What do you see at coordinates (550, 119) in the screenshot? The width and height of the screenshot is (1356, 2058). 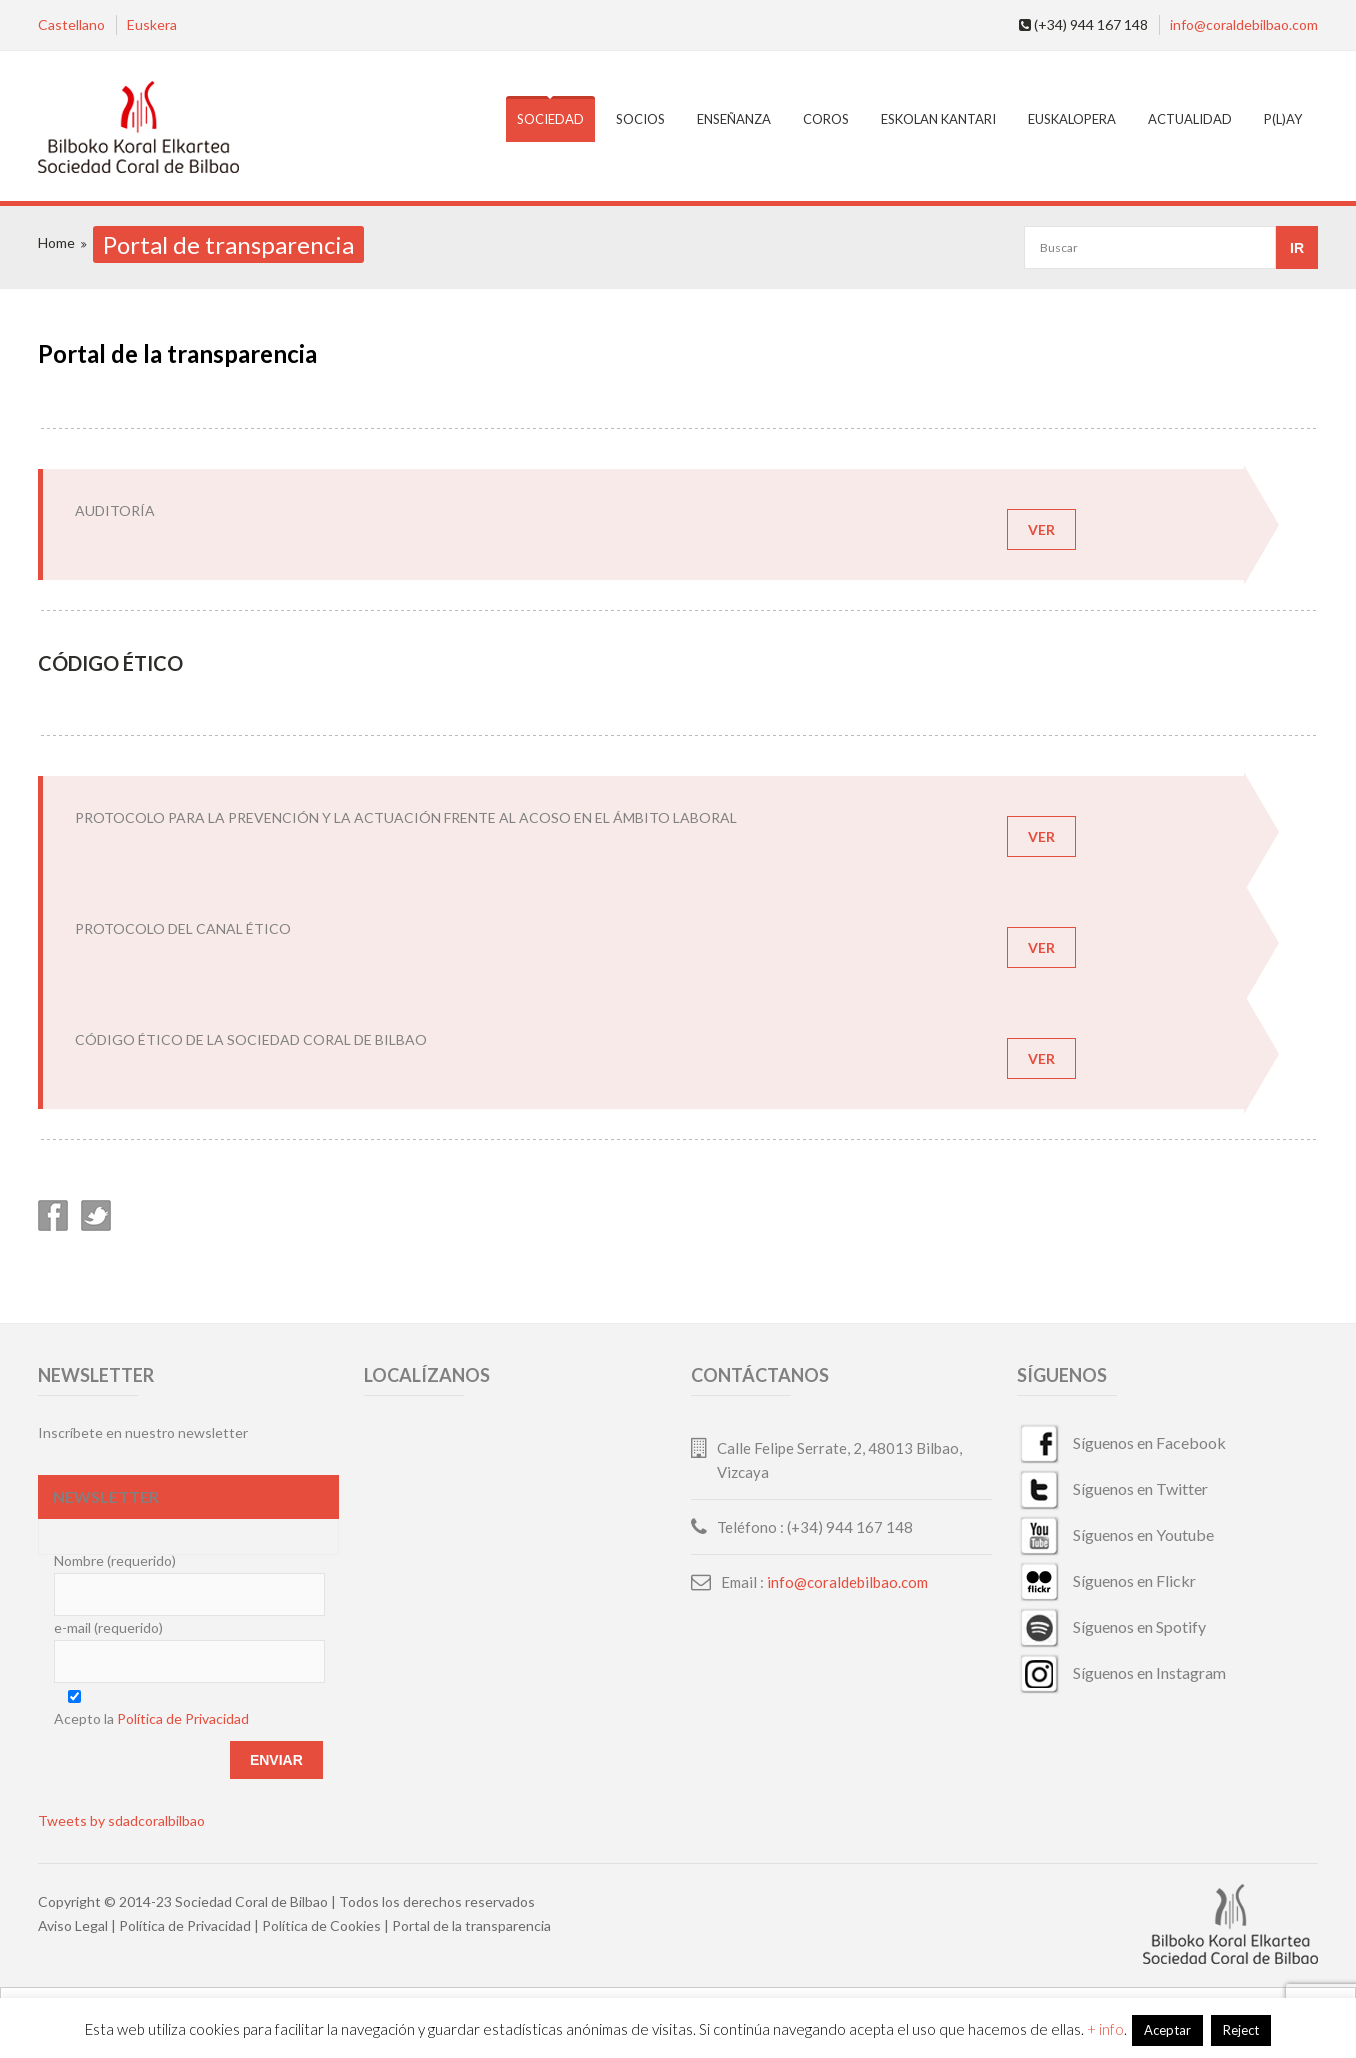 I see `Sociedad` at bounding box center [550, 119].